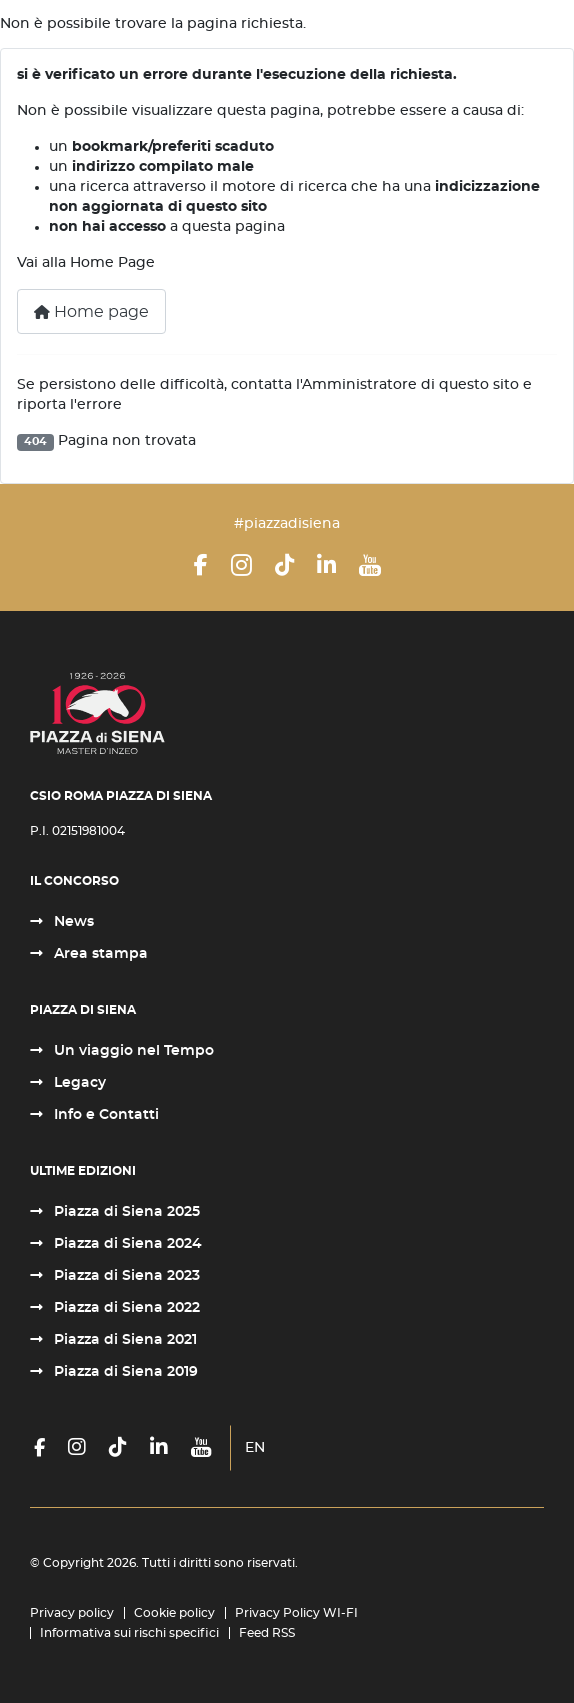 The image size is (574, 1703). I want to click on Piazza di Siena 2024, so click(126, 1244).